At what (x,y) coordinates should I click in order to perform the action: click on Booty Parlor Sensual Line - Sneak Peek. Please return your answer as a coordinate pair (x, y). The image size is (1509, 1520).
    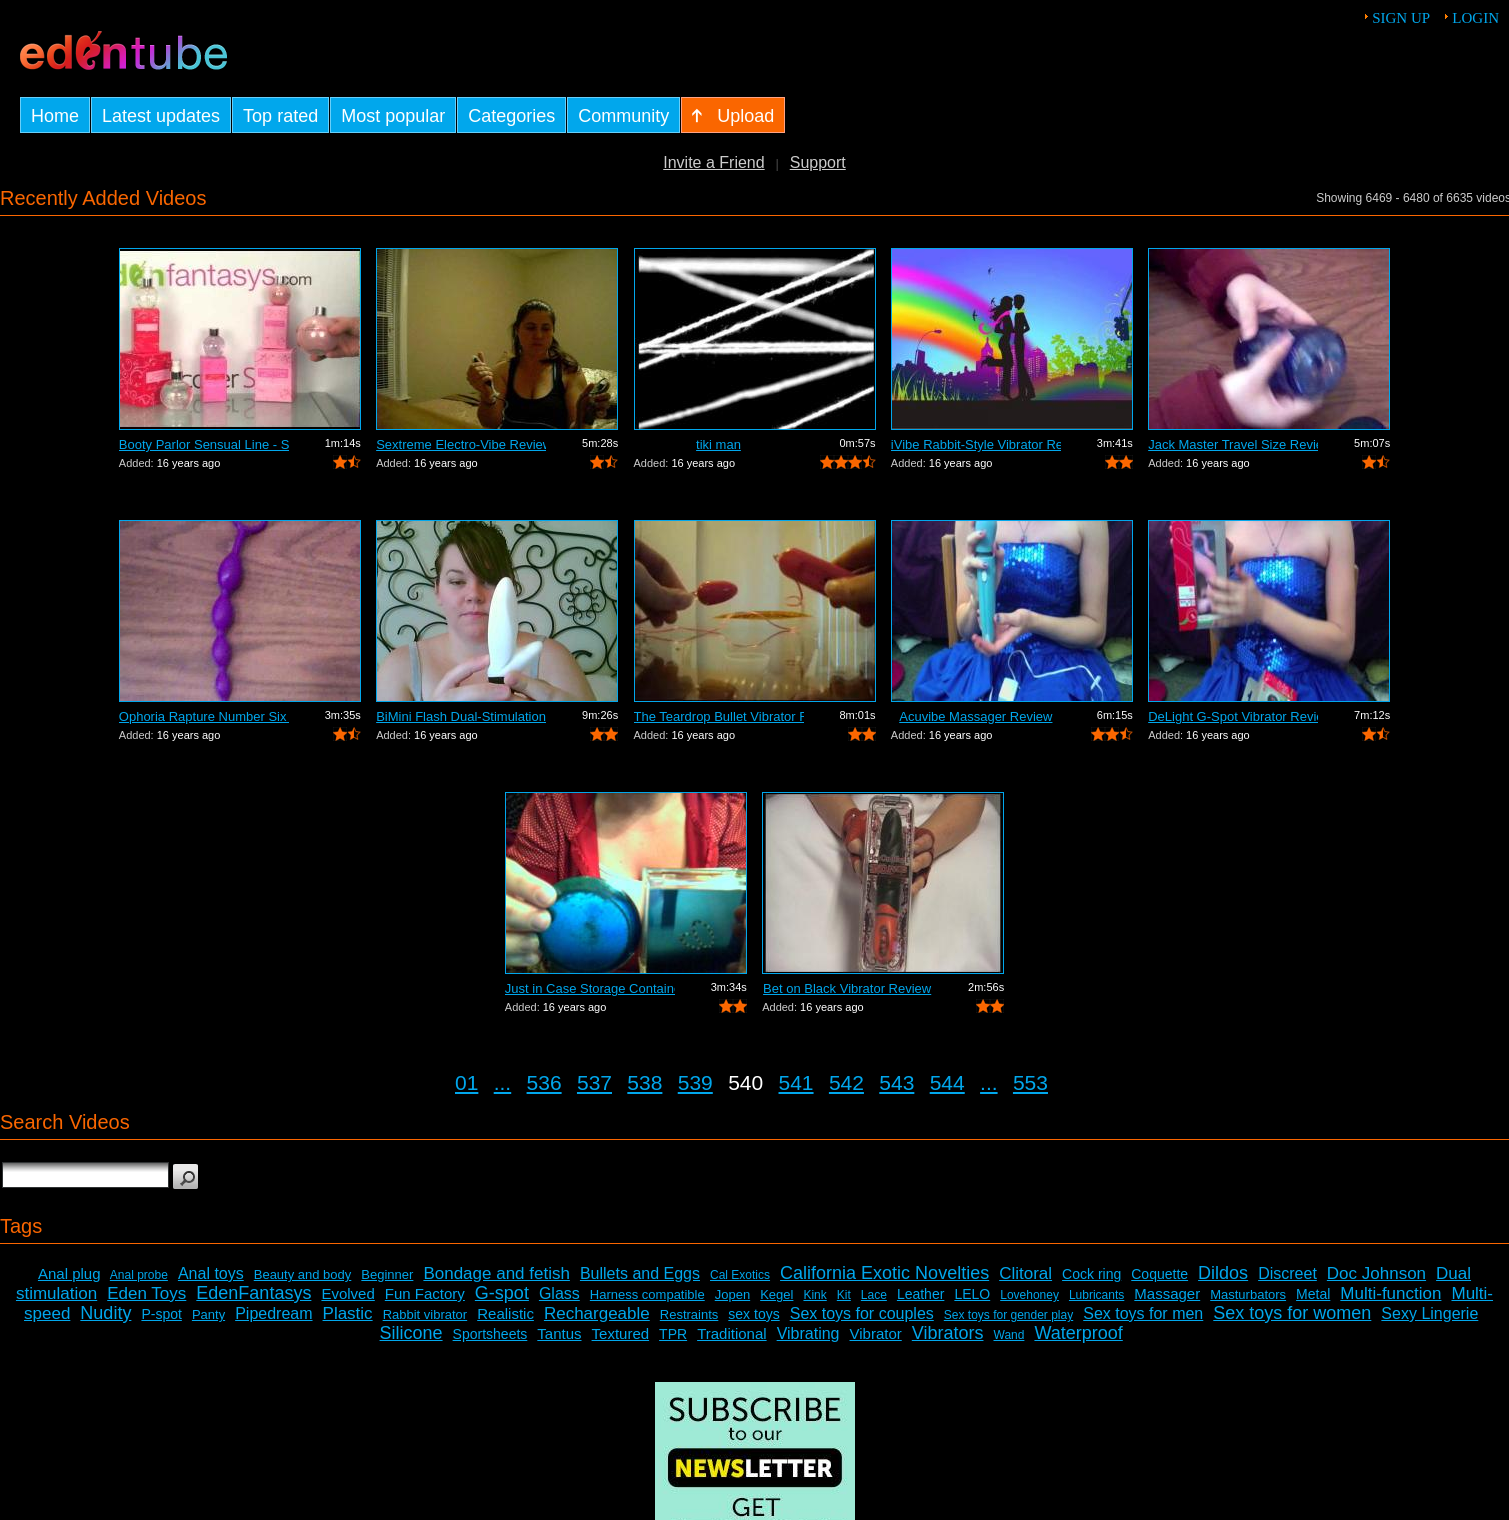
    Looking at the image, I should click on (204, 444).